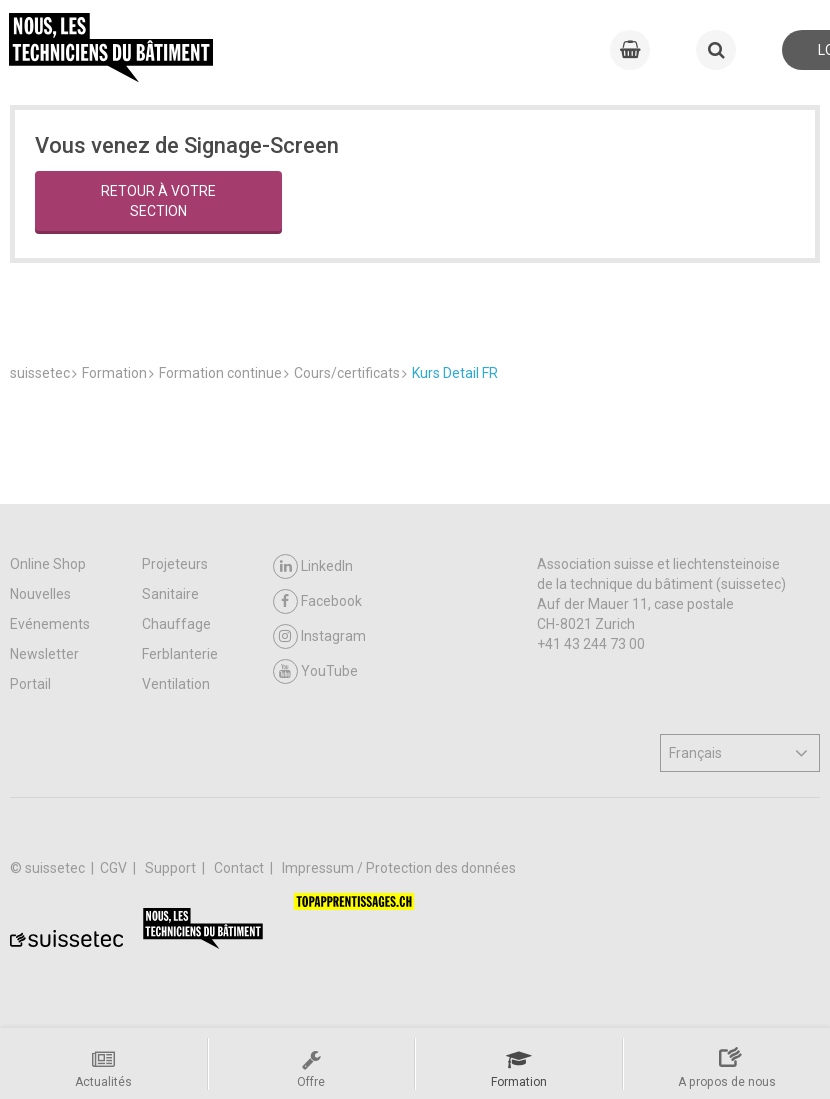  Describe the element at coordinates (180, 654) in the screenshot. I see `Ferblanterie` at that location.